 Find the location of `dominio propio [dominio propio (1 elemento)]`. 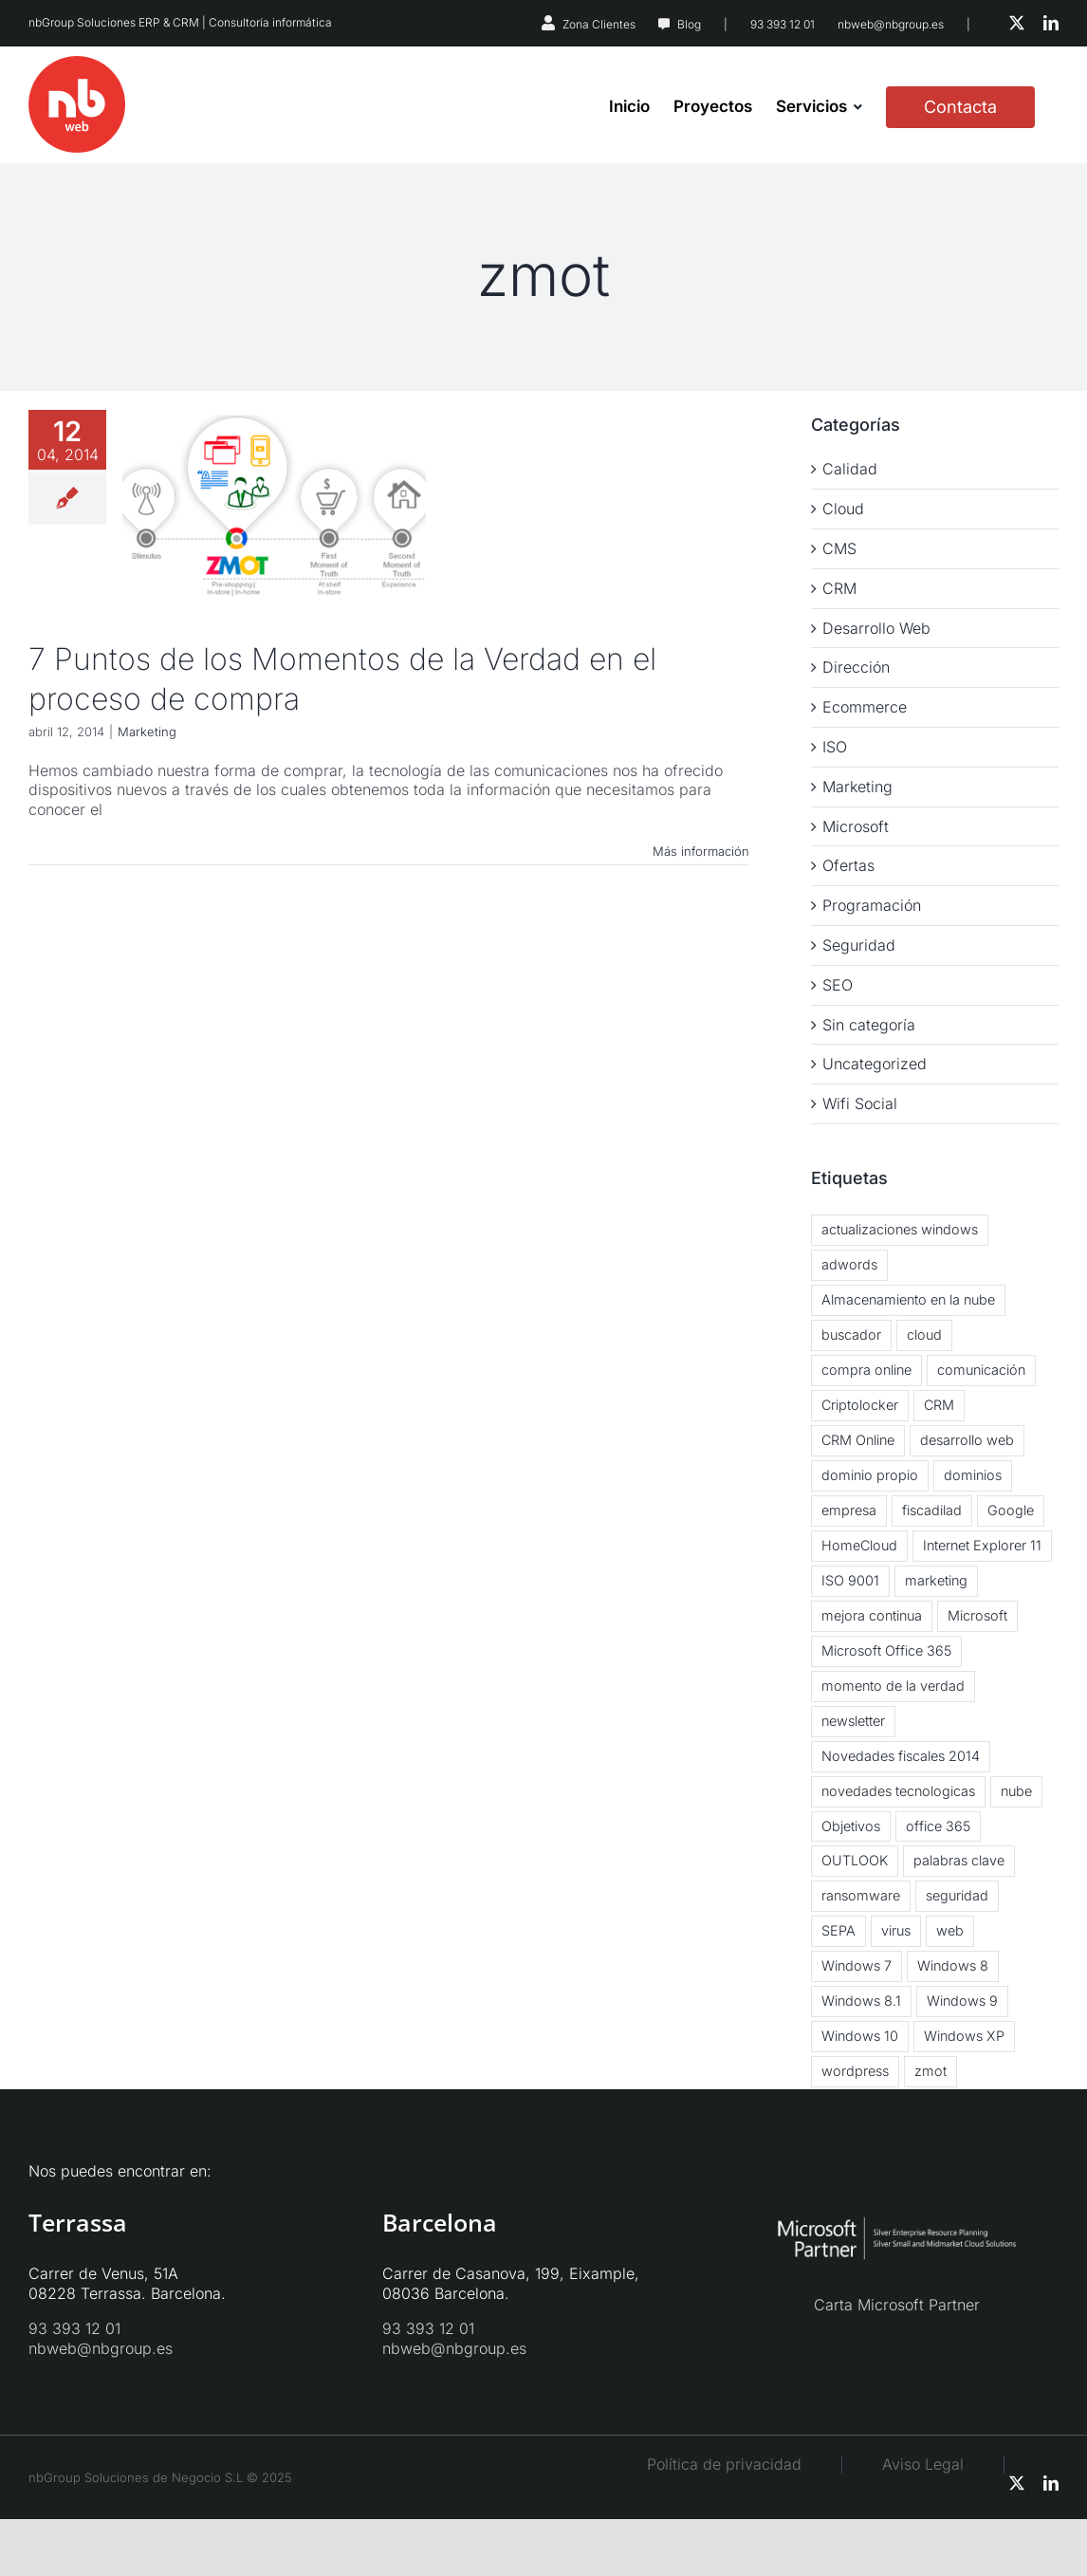

dominio propio [dominio propio (1 elemento)] is located at coordinates (869, 1475).